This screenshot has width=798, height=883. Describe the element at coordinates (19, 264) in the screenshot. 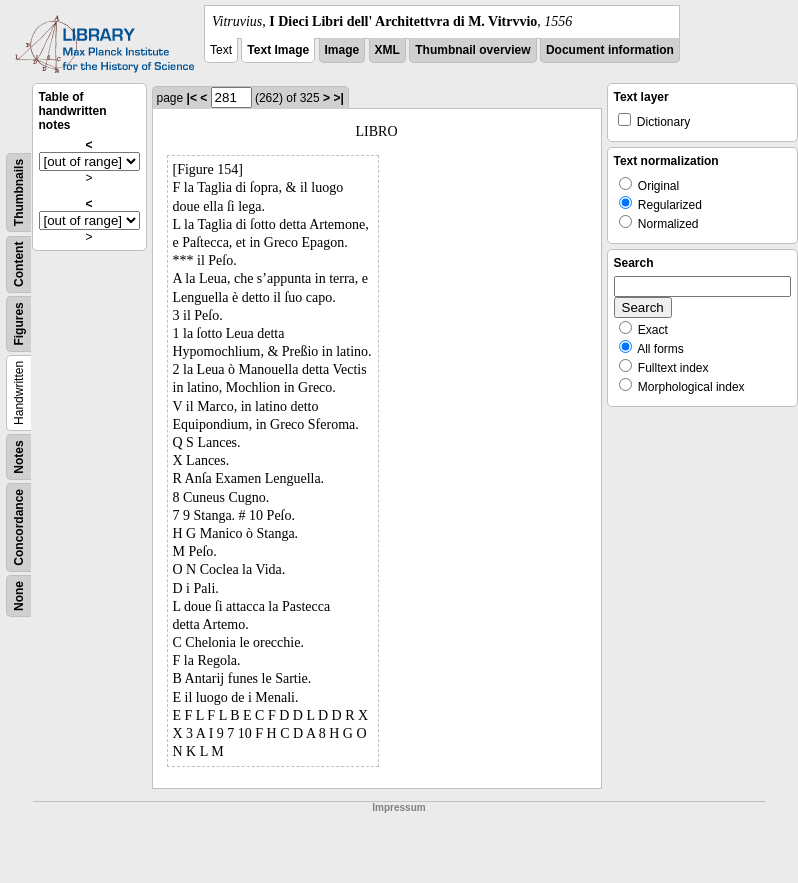

I see `Content` at that location.